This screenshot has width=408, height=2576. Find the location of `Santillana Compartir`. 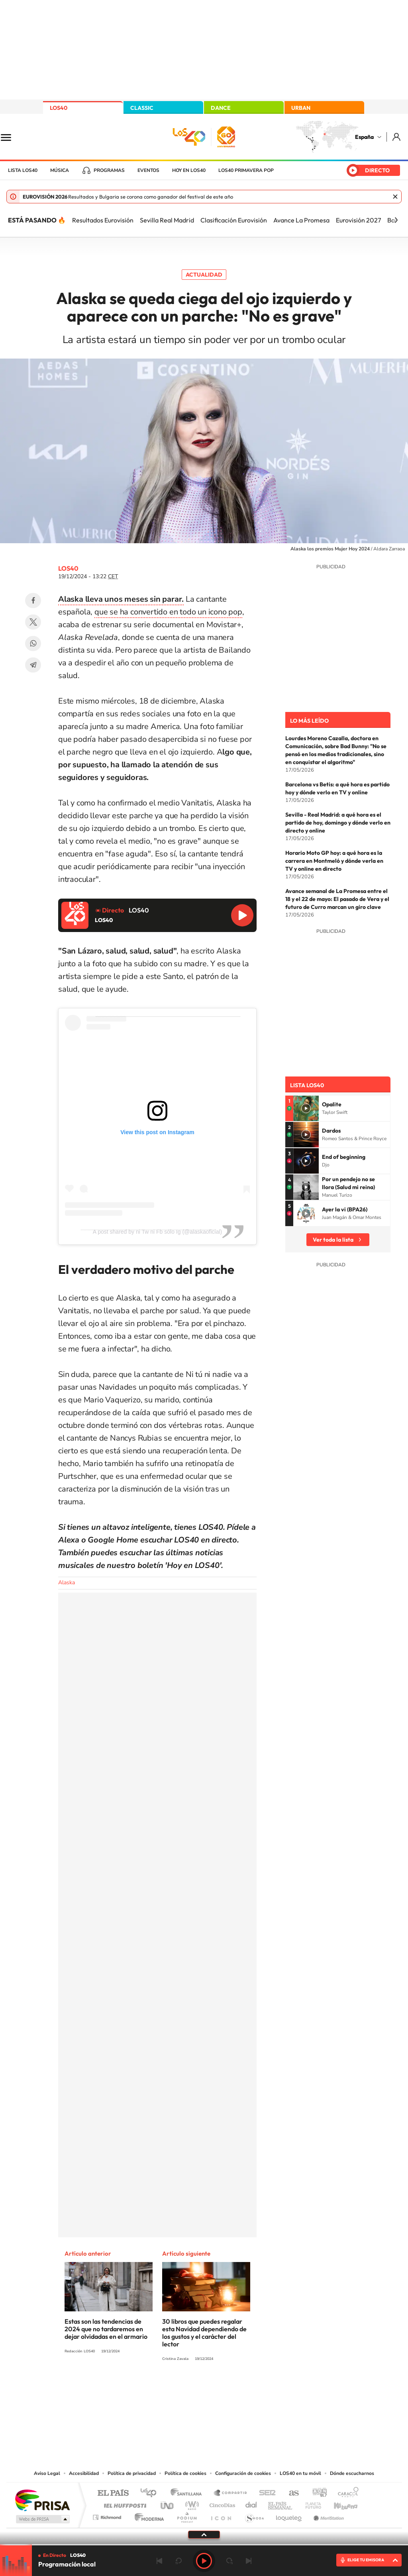

Santillana Compartir is located at coordinates (231, 2493).